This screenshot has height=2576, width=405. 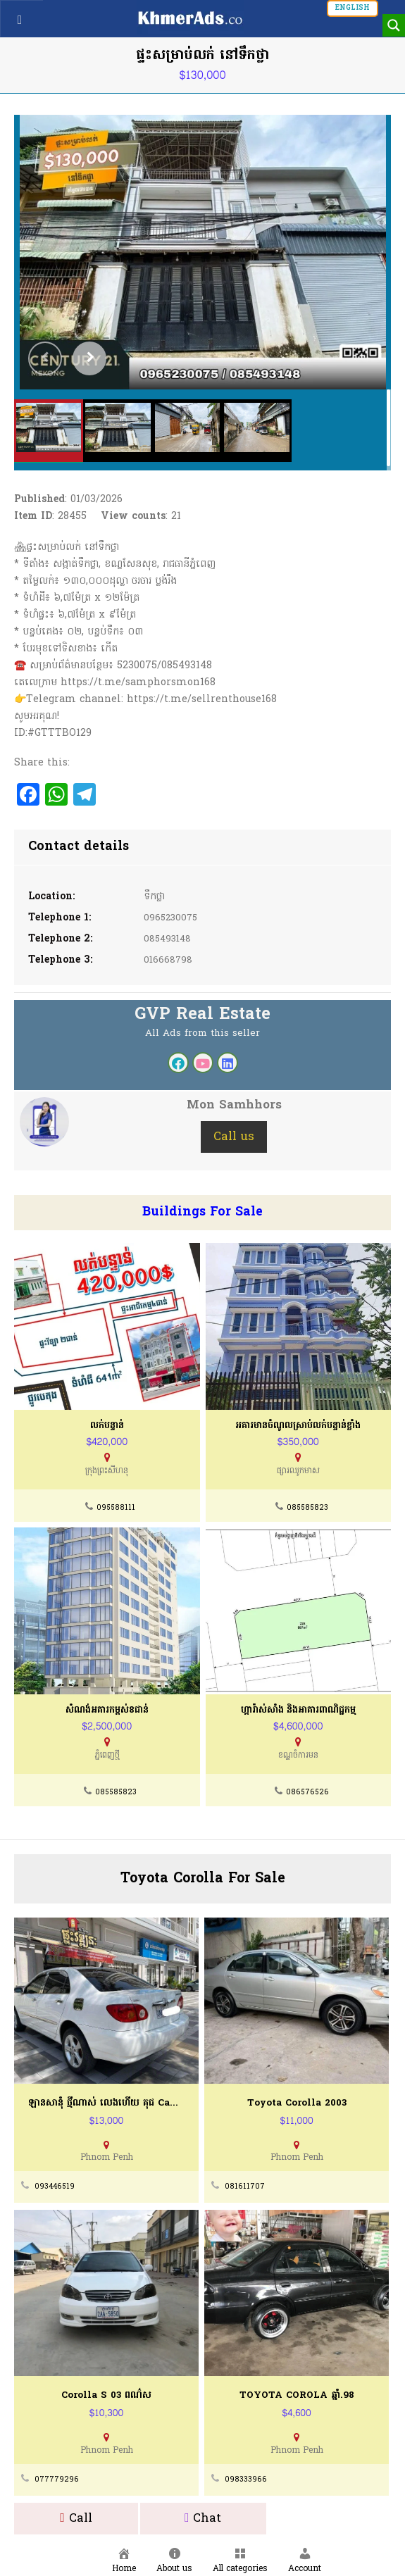 What do you see at coordinates (55, 2185) in the screenshot?
I see `093446519` at bounding box center [55, 2185].